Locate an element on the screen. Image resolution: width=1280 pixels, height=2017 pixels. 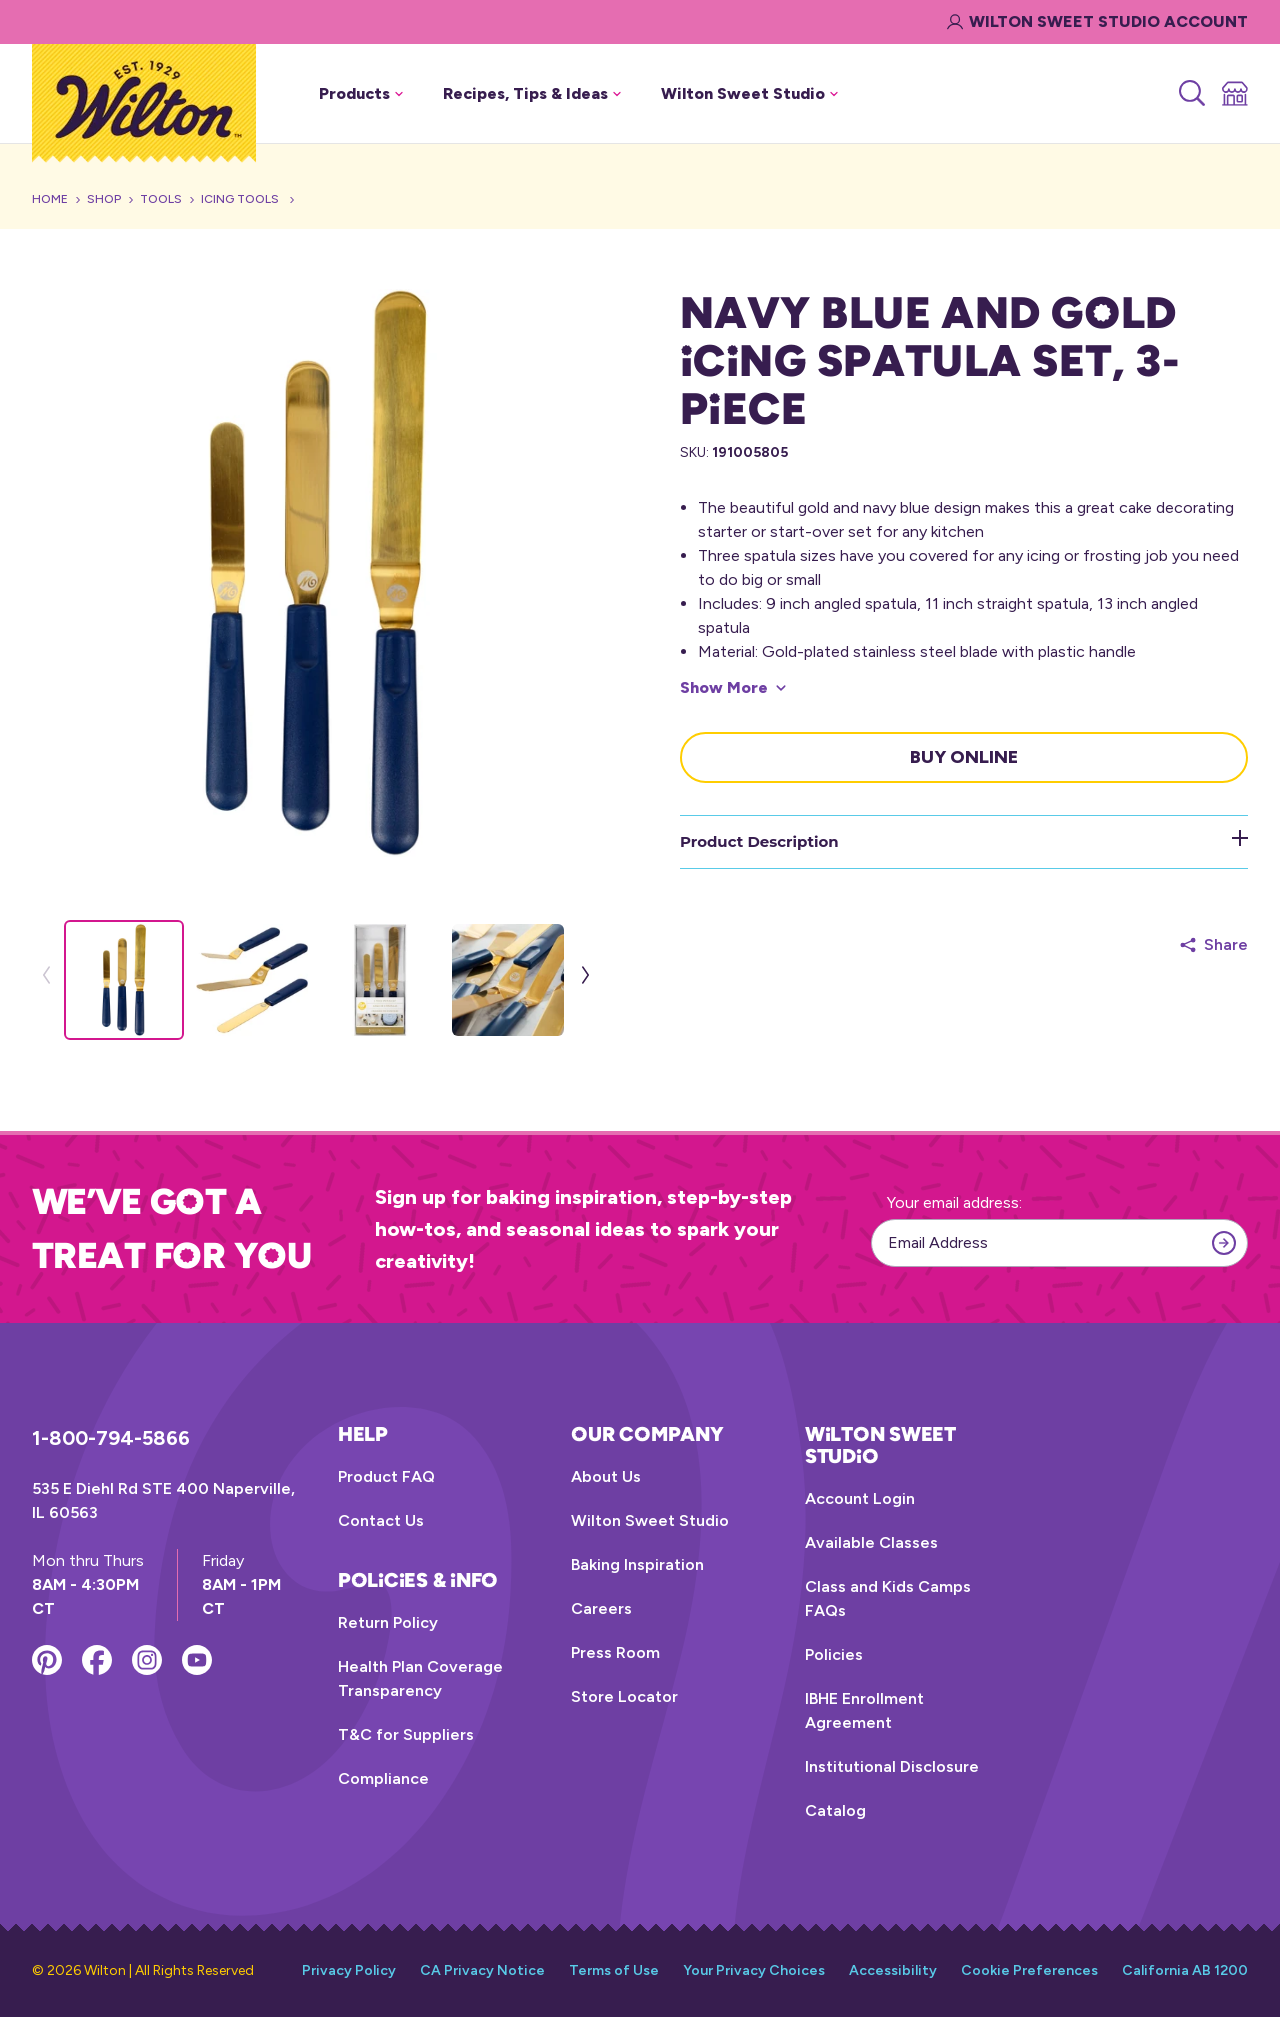
CA Privacy Notice is located at coordinates (482, 1970).